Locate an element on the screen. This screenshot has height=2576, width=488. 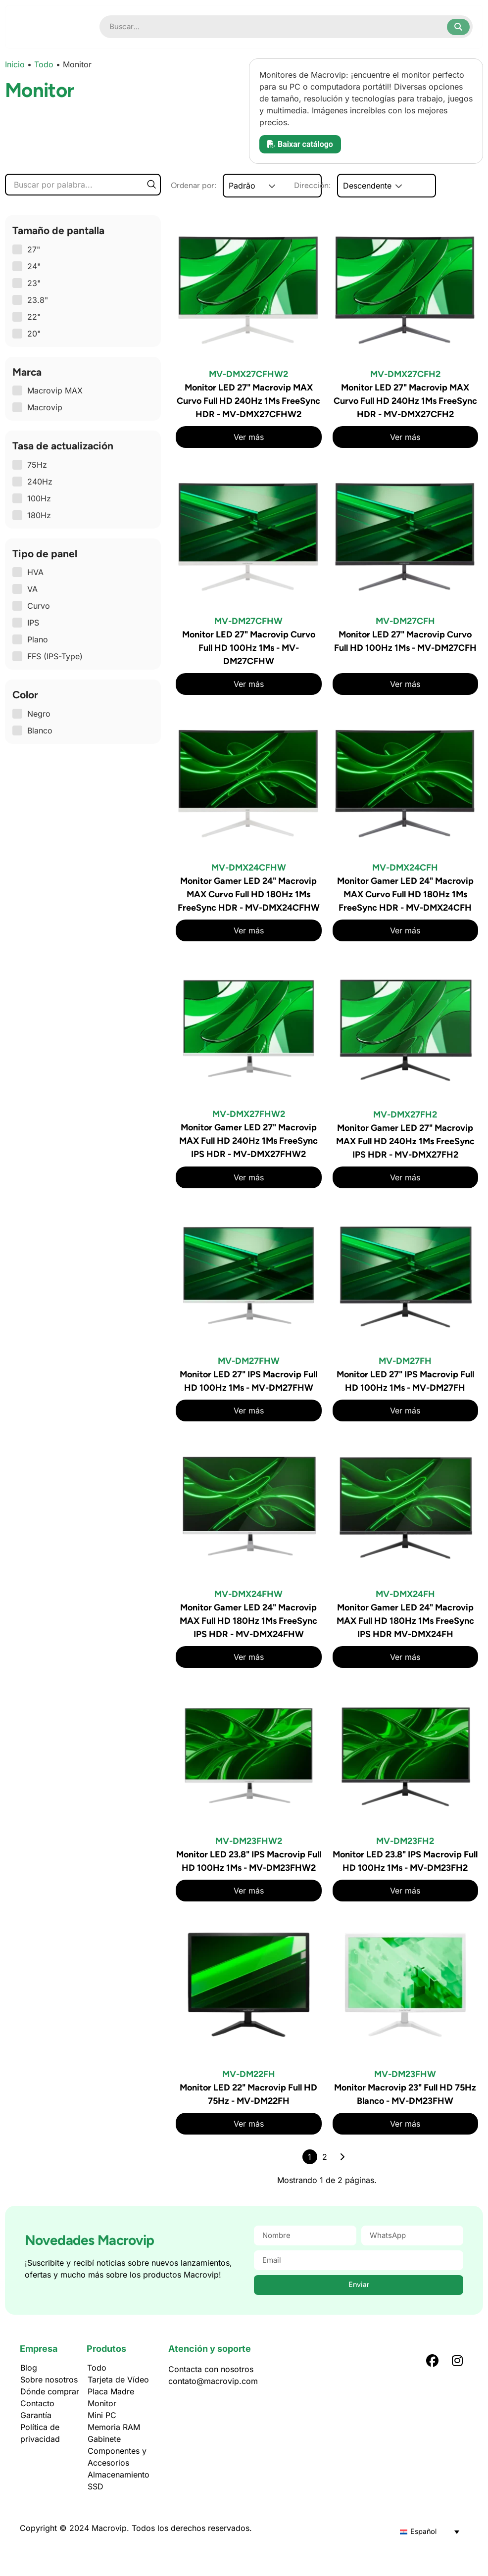
Monitor is located at coordinates (102, 2403).